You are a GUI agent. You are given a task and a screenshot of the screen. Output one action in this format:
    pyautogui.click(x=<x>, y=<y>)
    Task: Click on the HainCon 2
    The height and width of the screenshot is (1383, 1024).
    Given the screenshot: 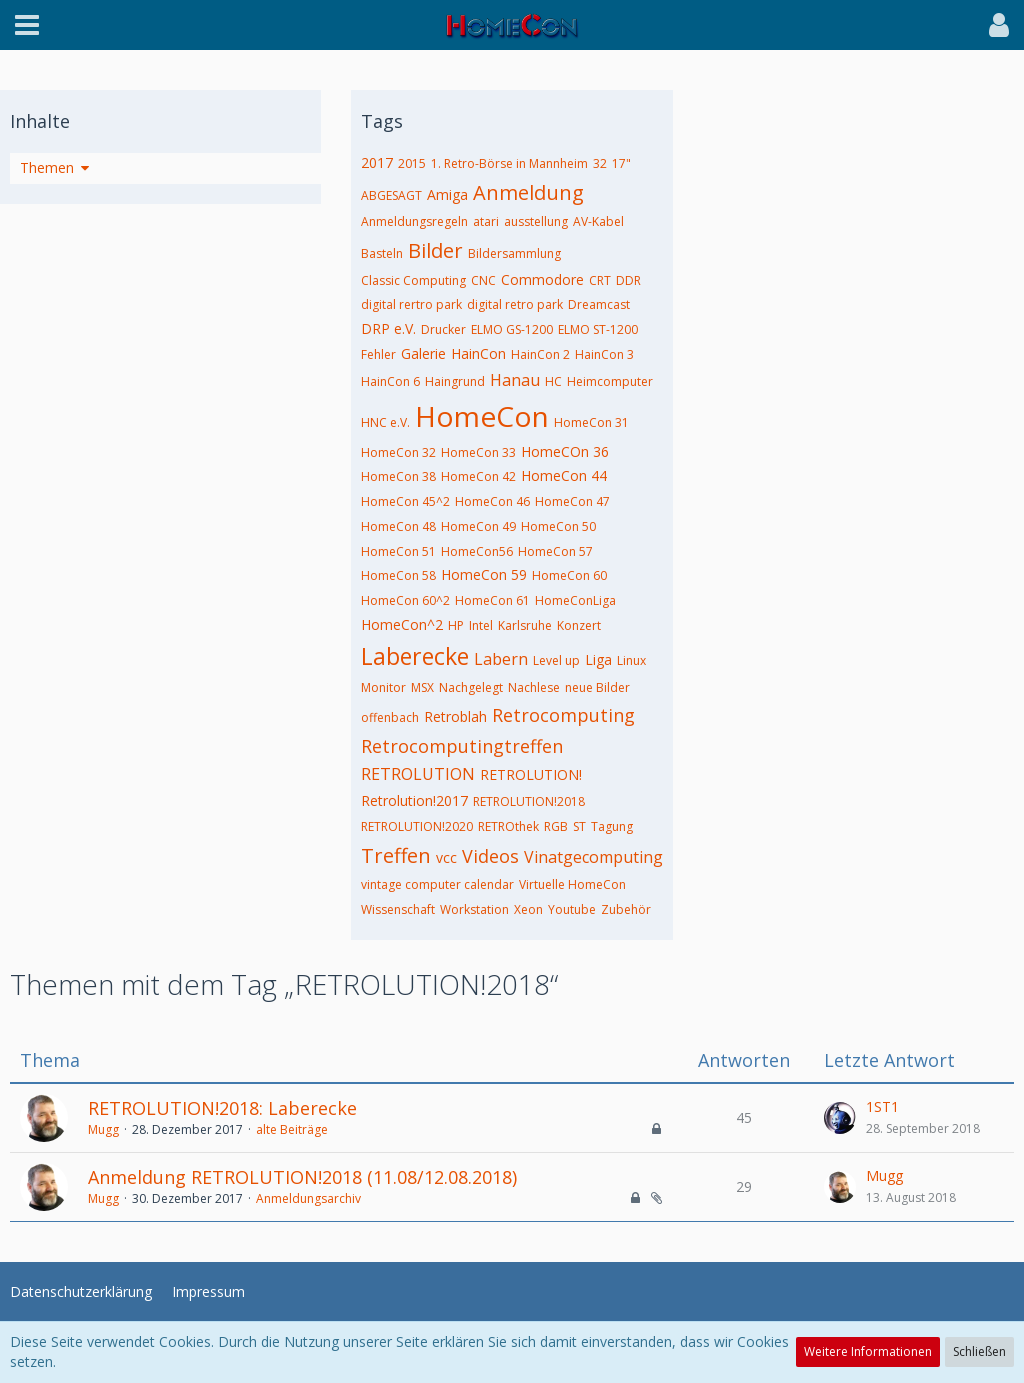 What is the action you would take?
    pyautogui.click(x=540, y=354)
    